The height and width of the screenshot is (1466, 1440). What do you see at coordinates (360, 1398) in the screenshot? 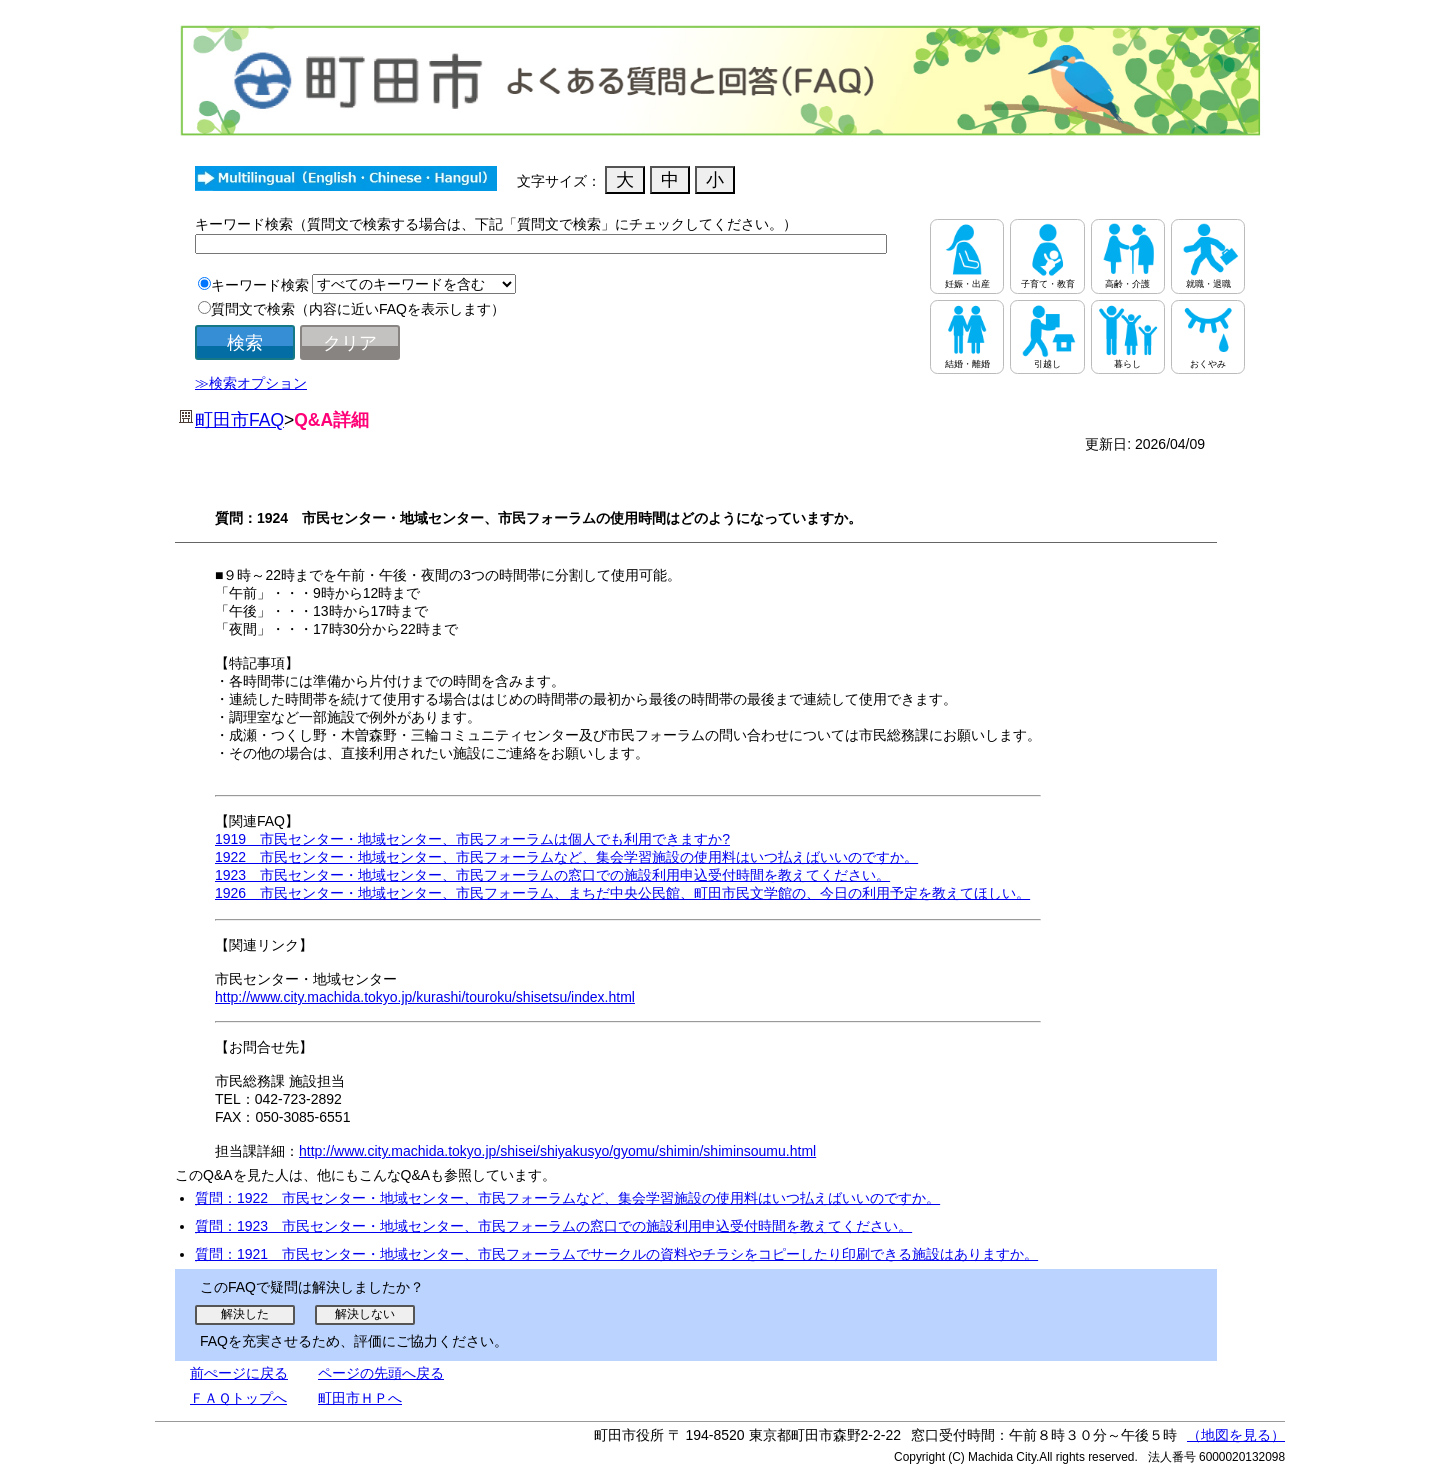
I see `町田市ＨＰへ` at bounding box center [360, 1398].